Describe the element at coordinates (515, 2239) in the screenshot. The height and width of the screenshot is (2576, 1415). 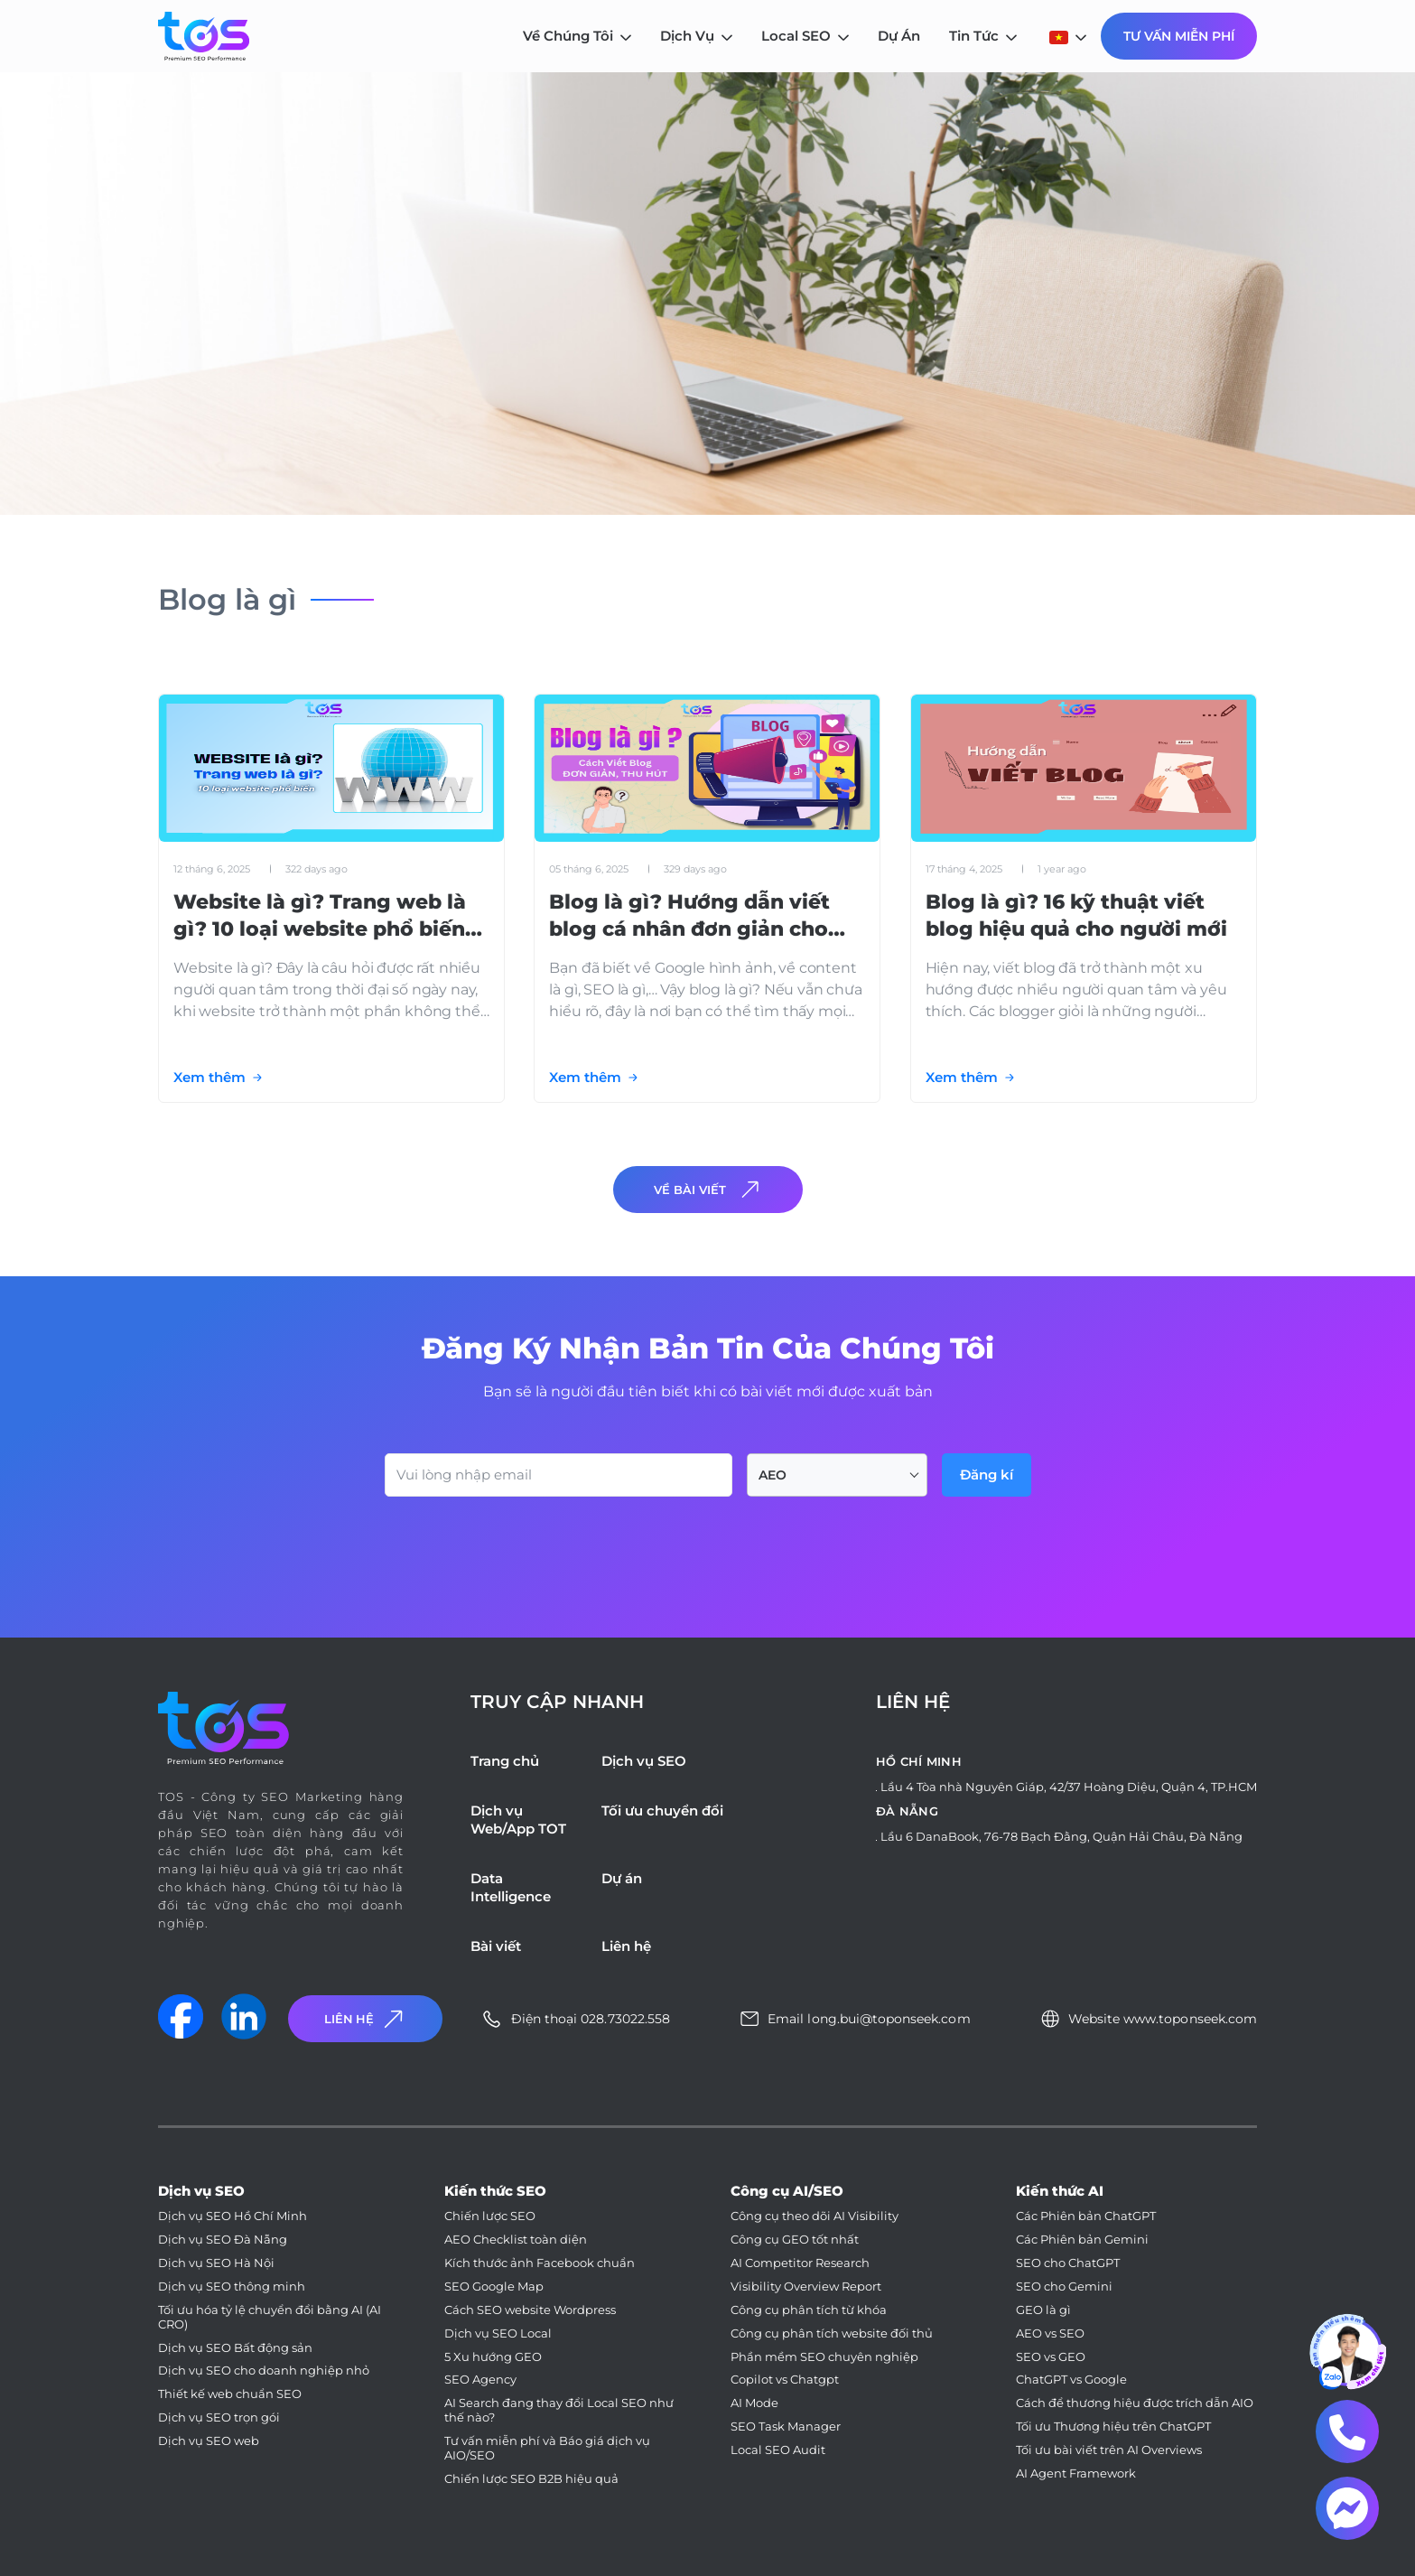
I see `AEO Checklist toàn diện` at that location.